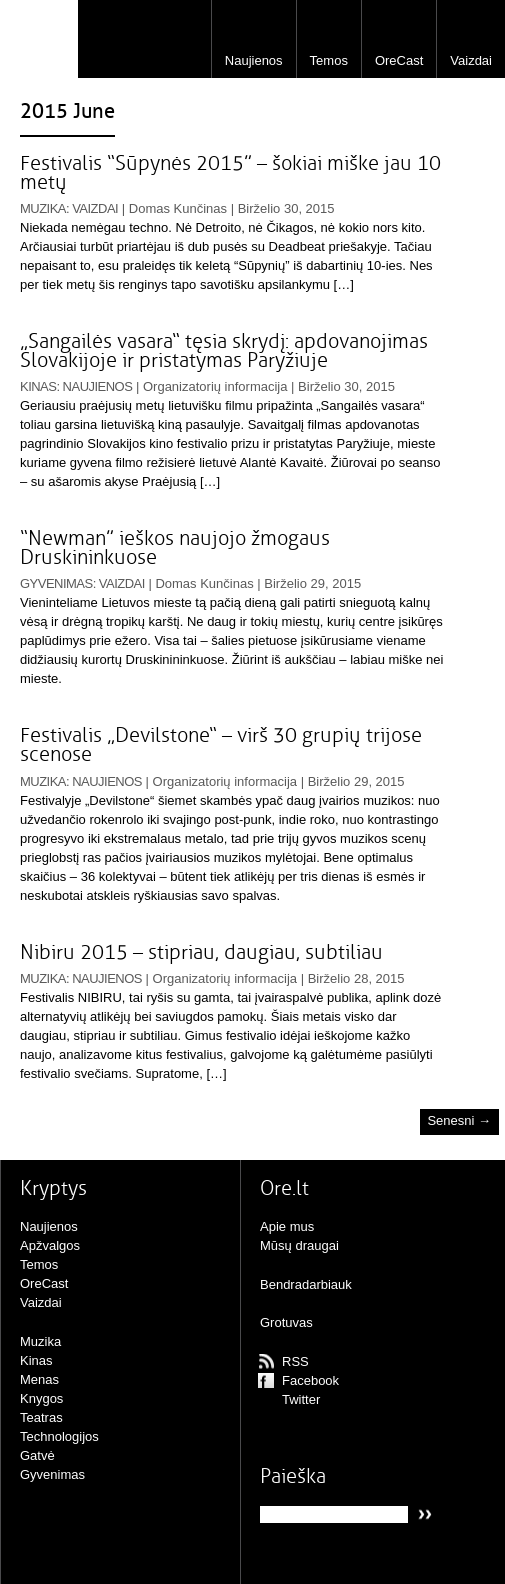  What do you see at coordinates (306, 1284) in the screenshot?
I see `Bendradarbiauk` at bounding box center [306, 1284].